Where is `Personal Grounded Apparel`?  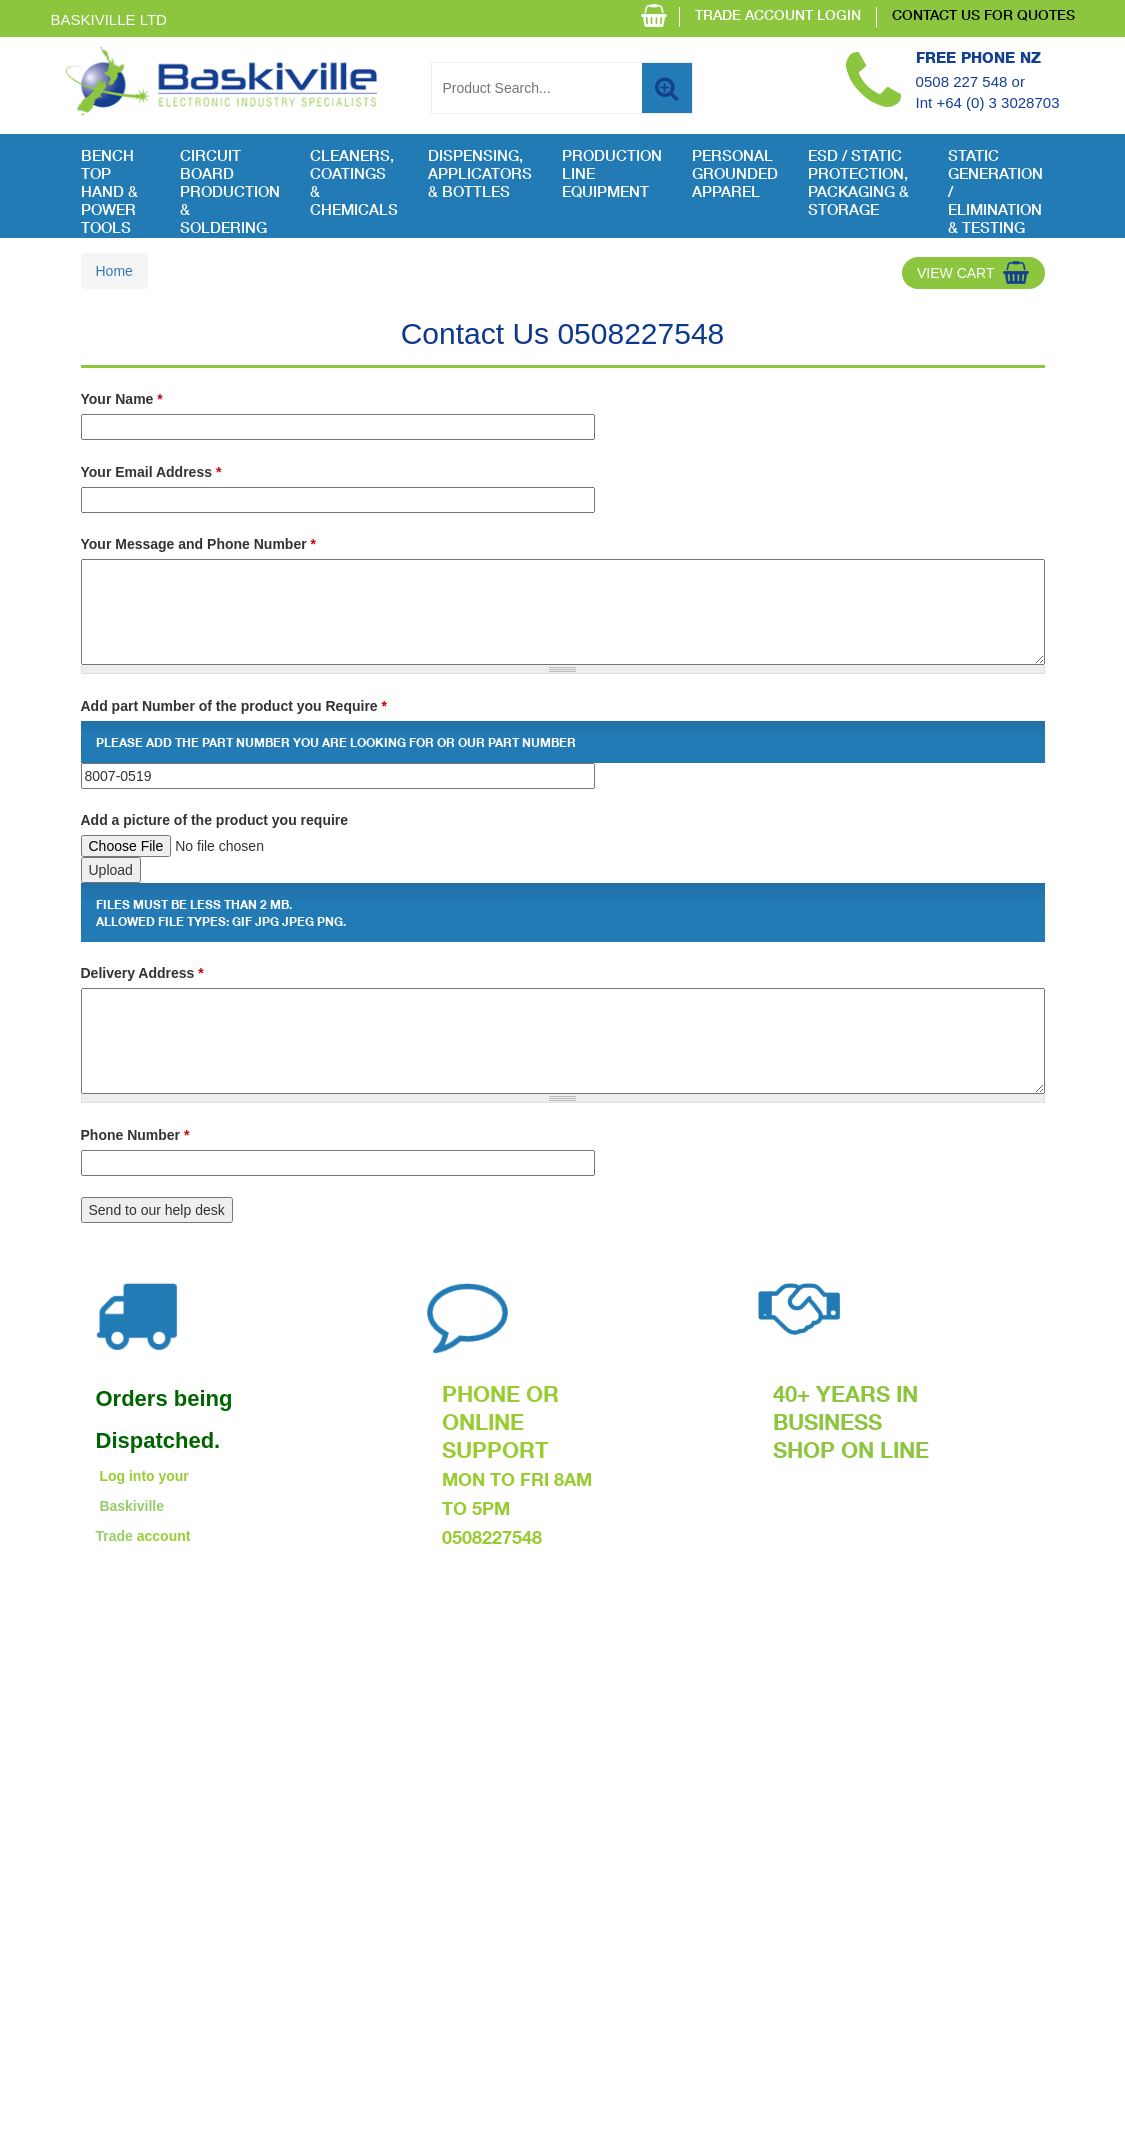 Personal Grounded Apparel is located at coordinates (735, 175).